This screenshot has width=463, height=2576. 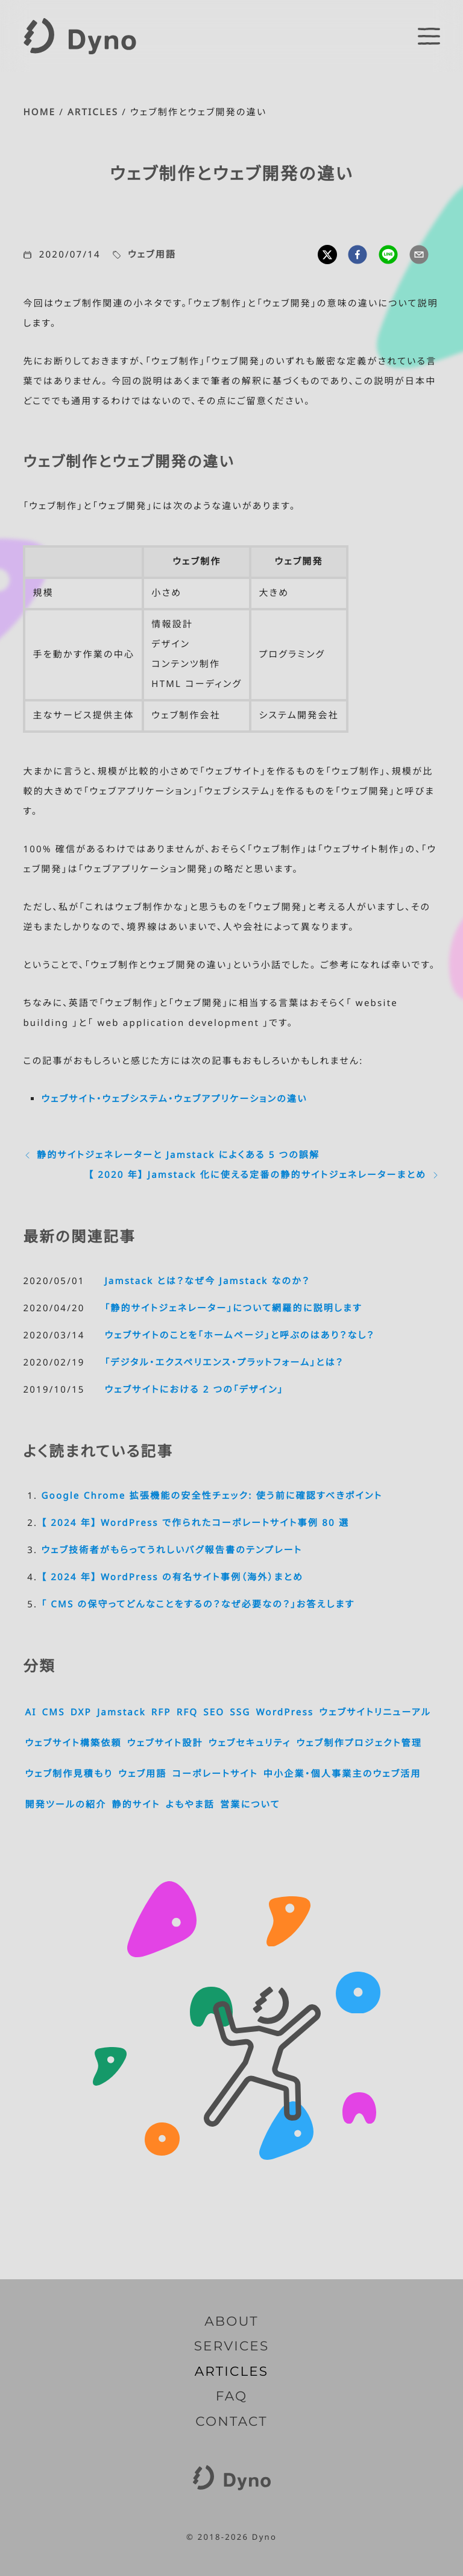 What do you see at coordinates (429, 36) in the screenshot?
I see `[switch]` at bounding box center [429, 36].